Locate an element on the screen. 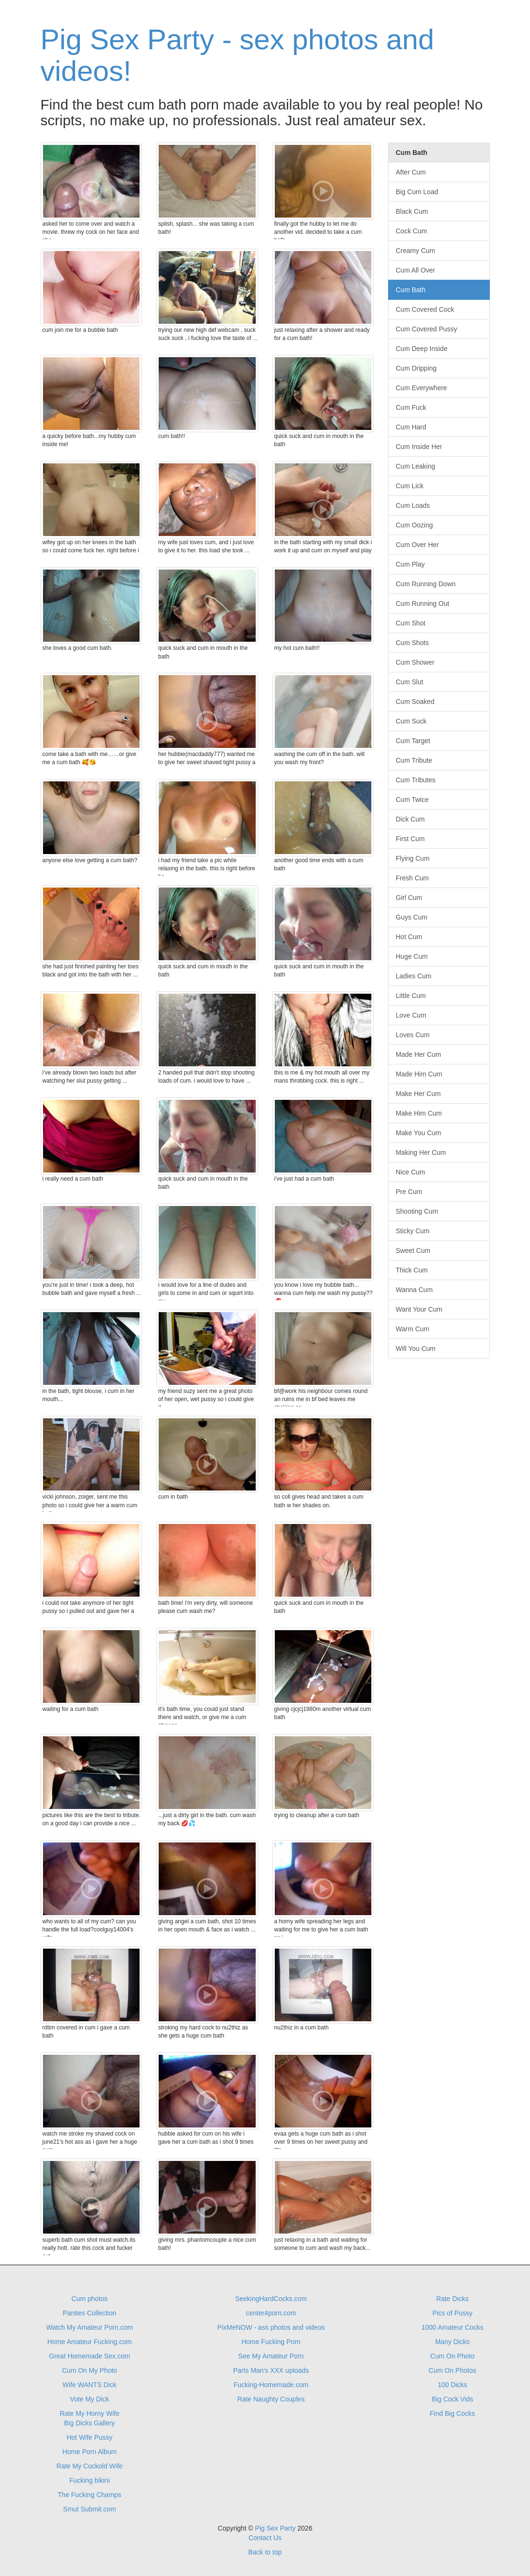 The width and height of the screenshot is (530, 2576). Cum Over Her is located at coordinates (417, 544).